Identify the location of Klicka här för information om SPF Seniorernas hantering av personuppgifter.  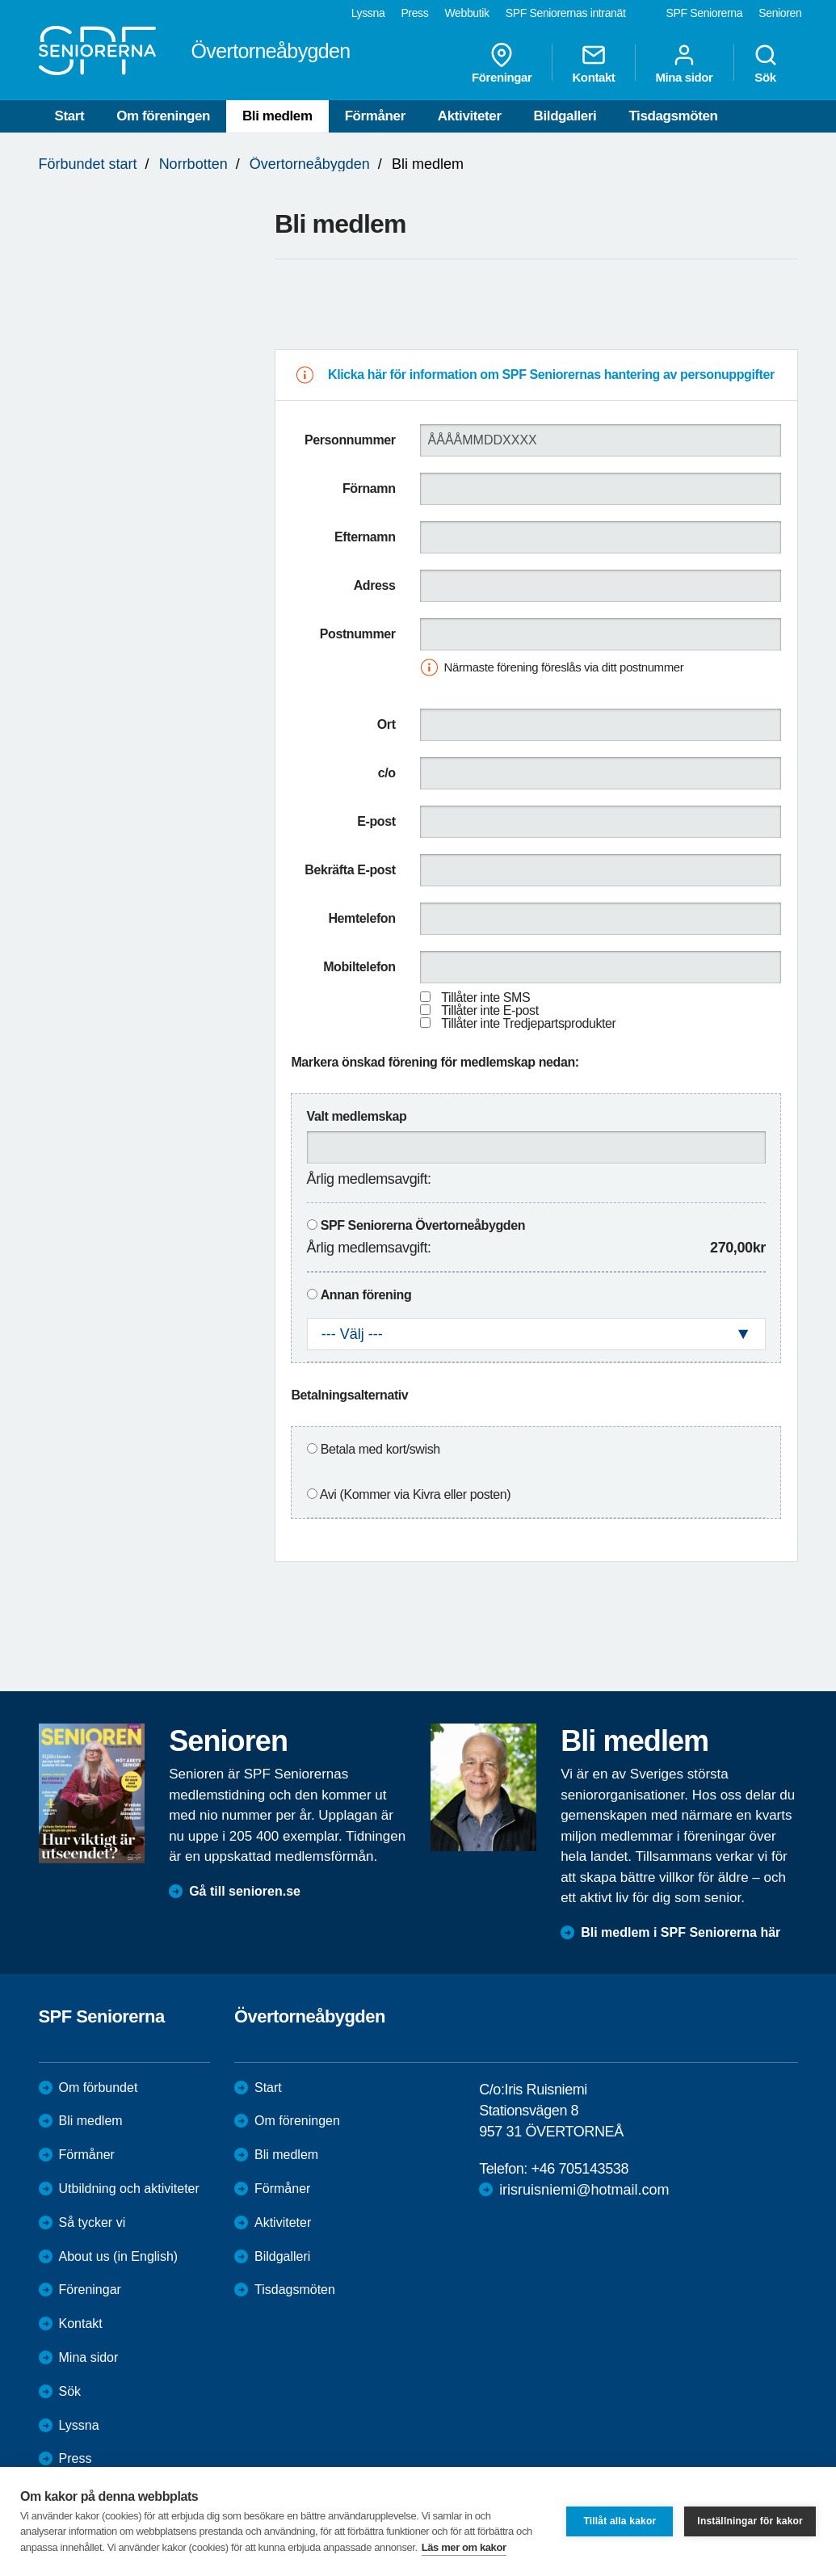
(551, 374).